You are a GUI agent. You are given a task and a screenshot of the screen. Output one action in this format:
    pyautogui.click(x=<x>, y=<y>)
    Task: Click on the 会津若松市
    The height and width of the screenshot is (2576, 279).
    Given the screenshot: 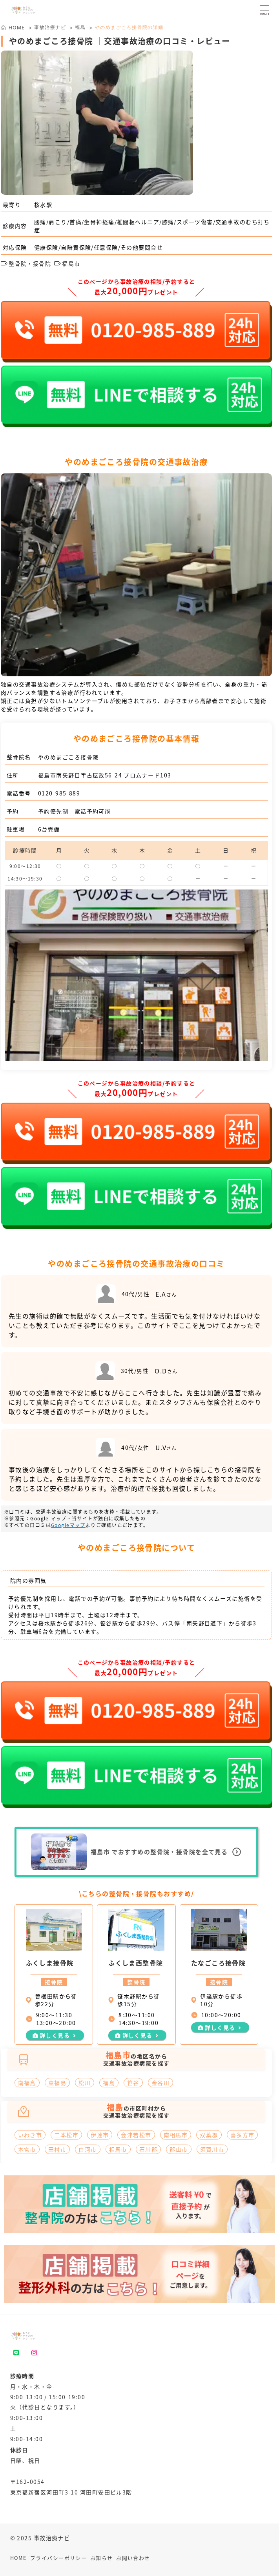 What is the action you would take?
    pyautogui.click(x=136, y=2135)
    